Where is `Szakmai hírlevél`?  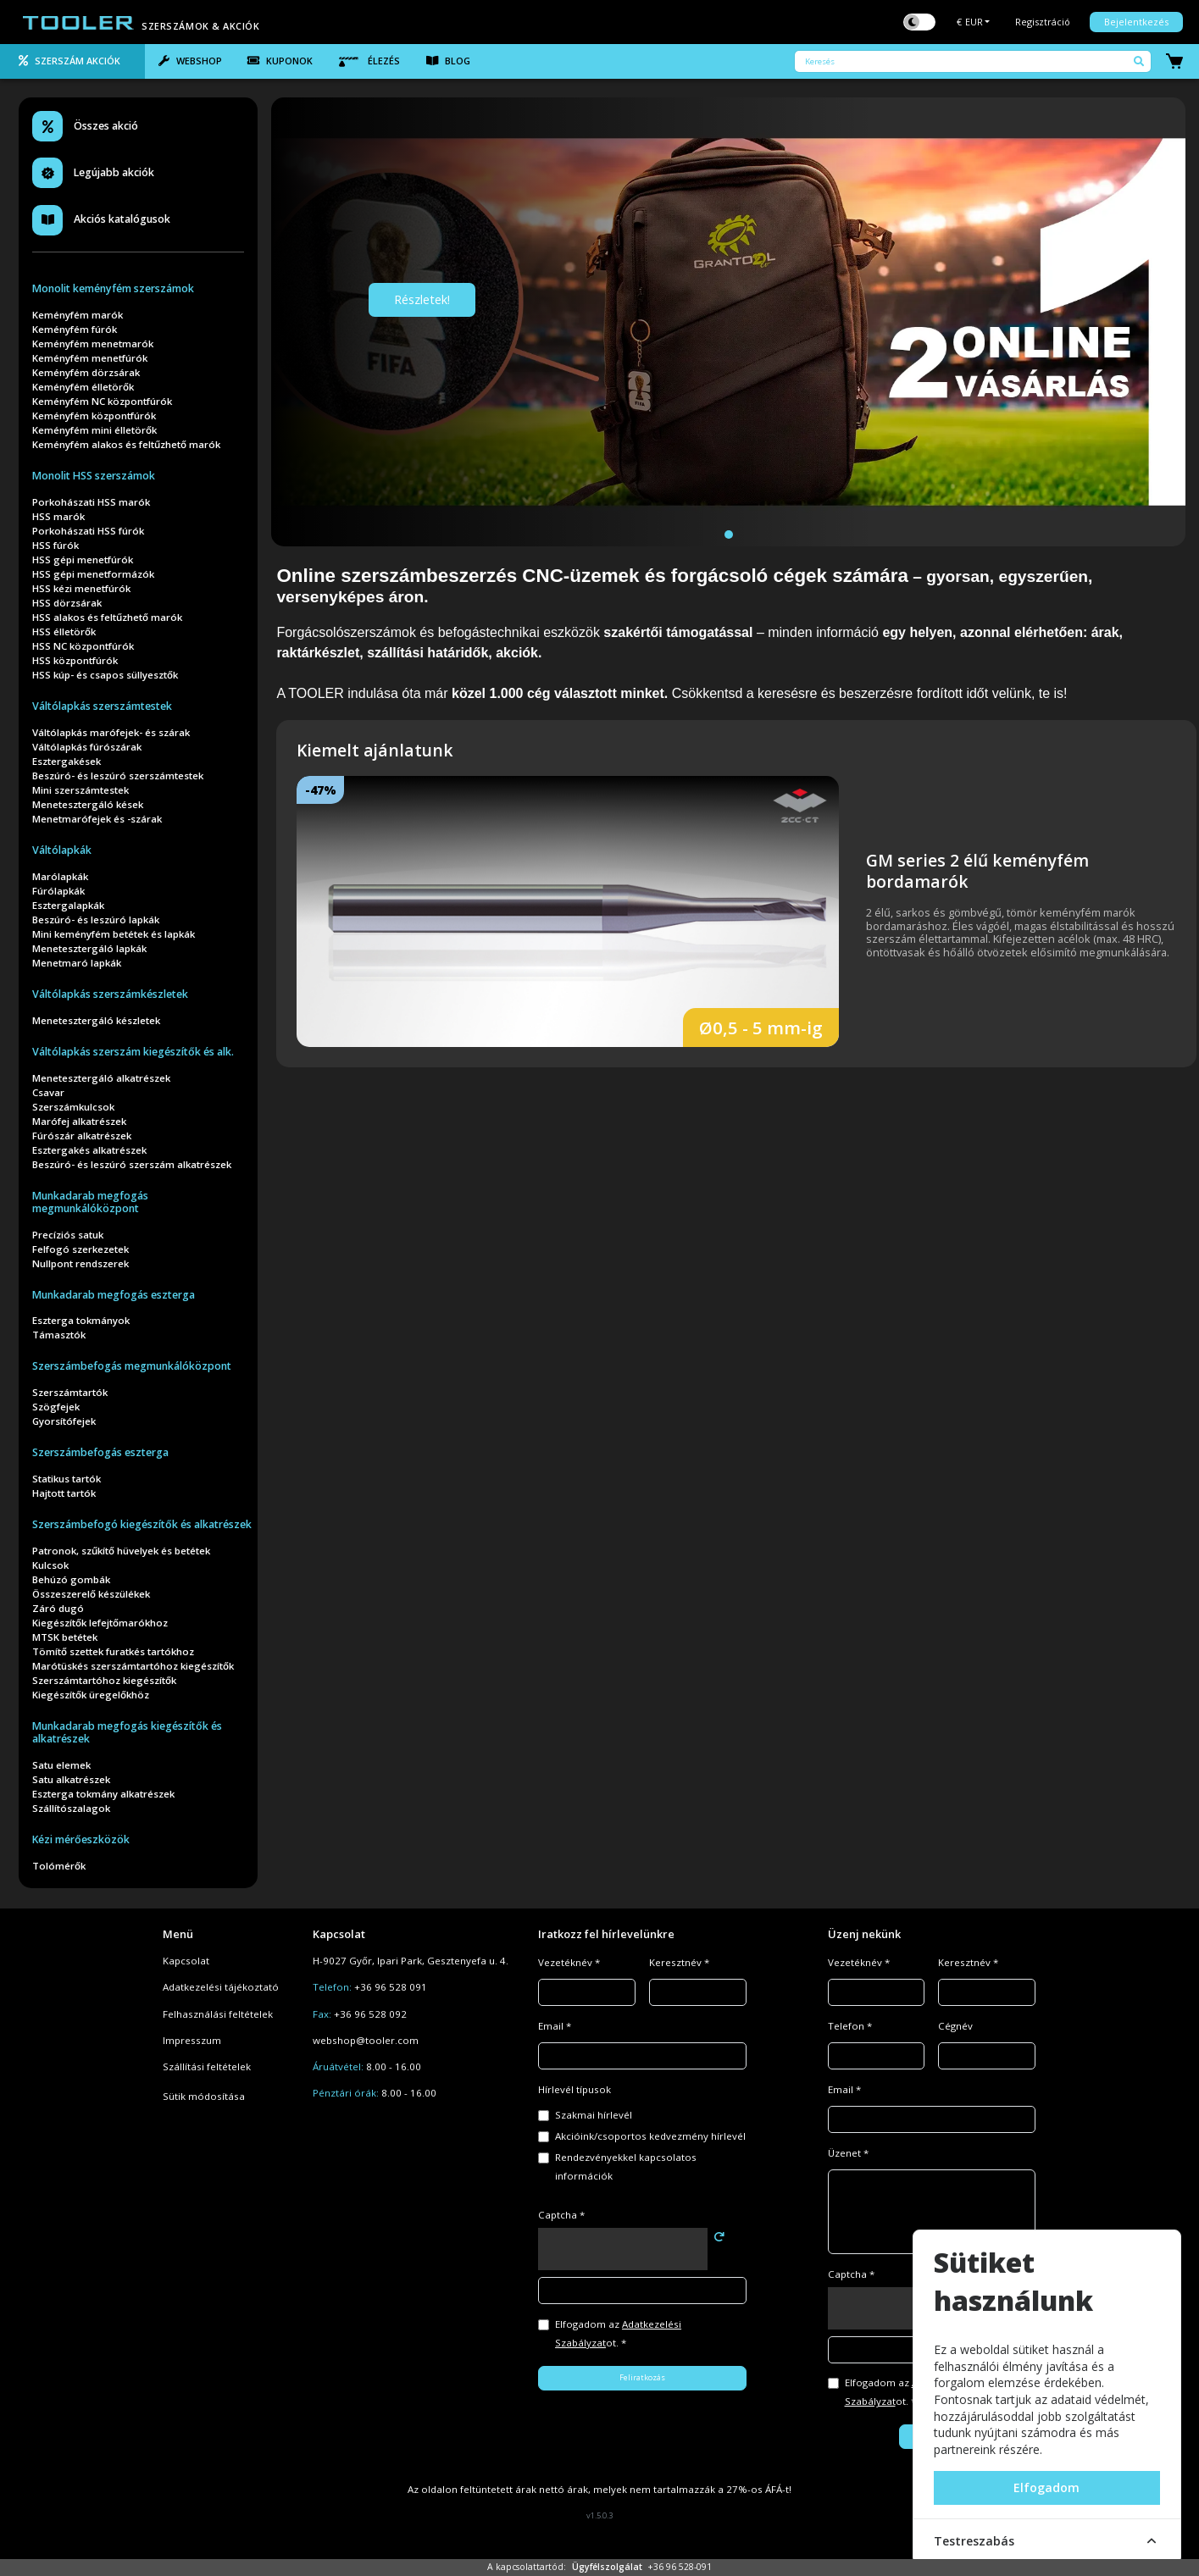 Szakmai hírlevél is located at coordinates (593, 2114).